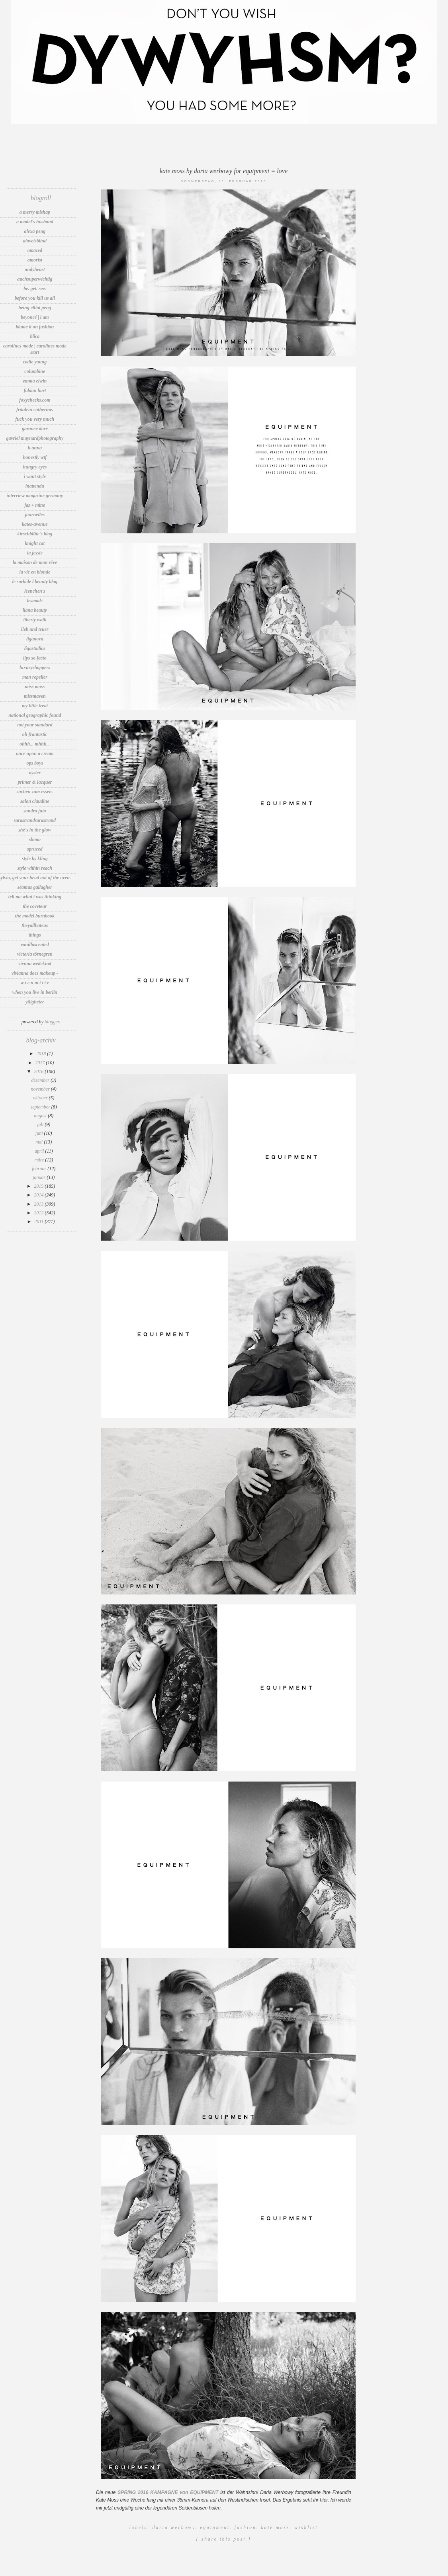 This screenshot has height=2576, width=448. Describe the element at coordinates (34, 221) in the screenshot. I see `A Model's Husband` at that location.